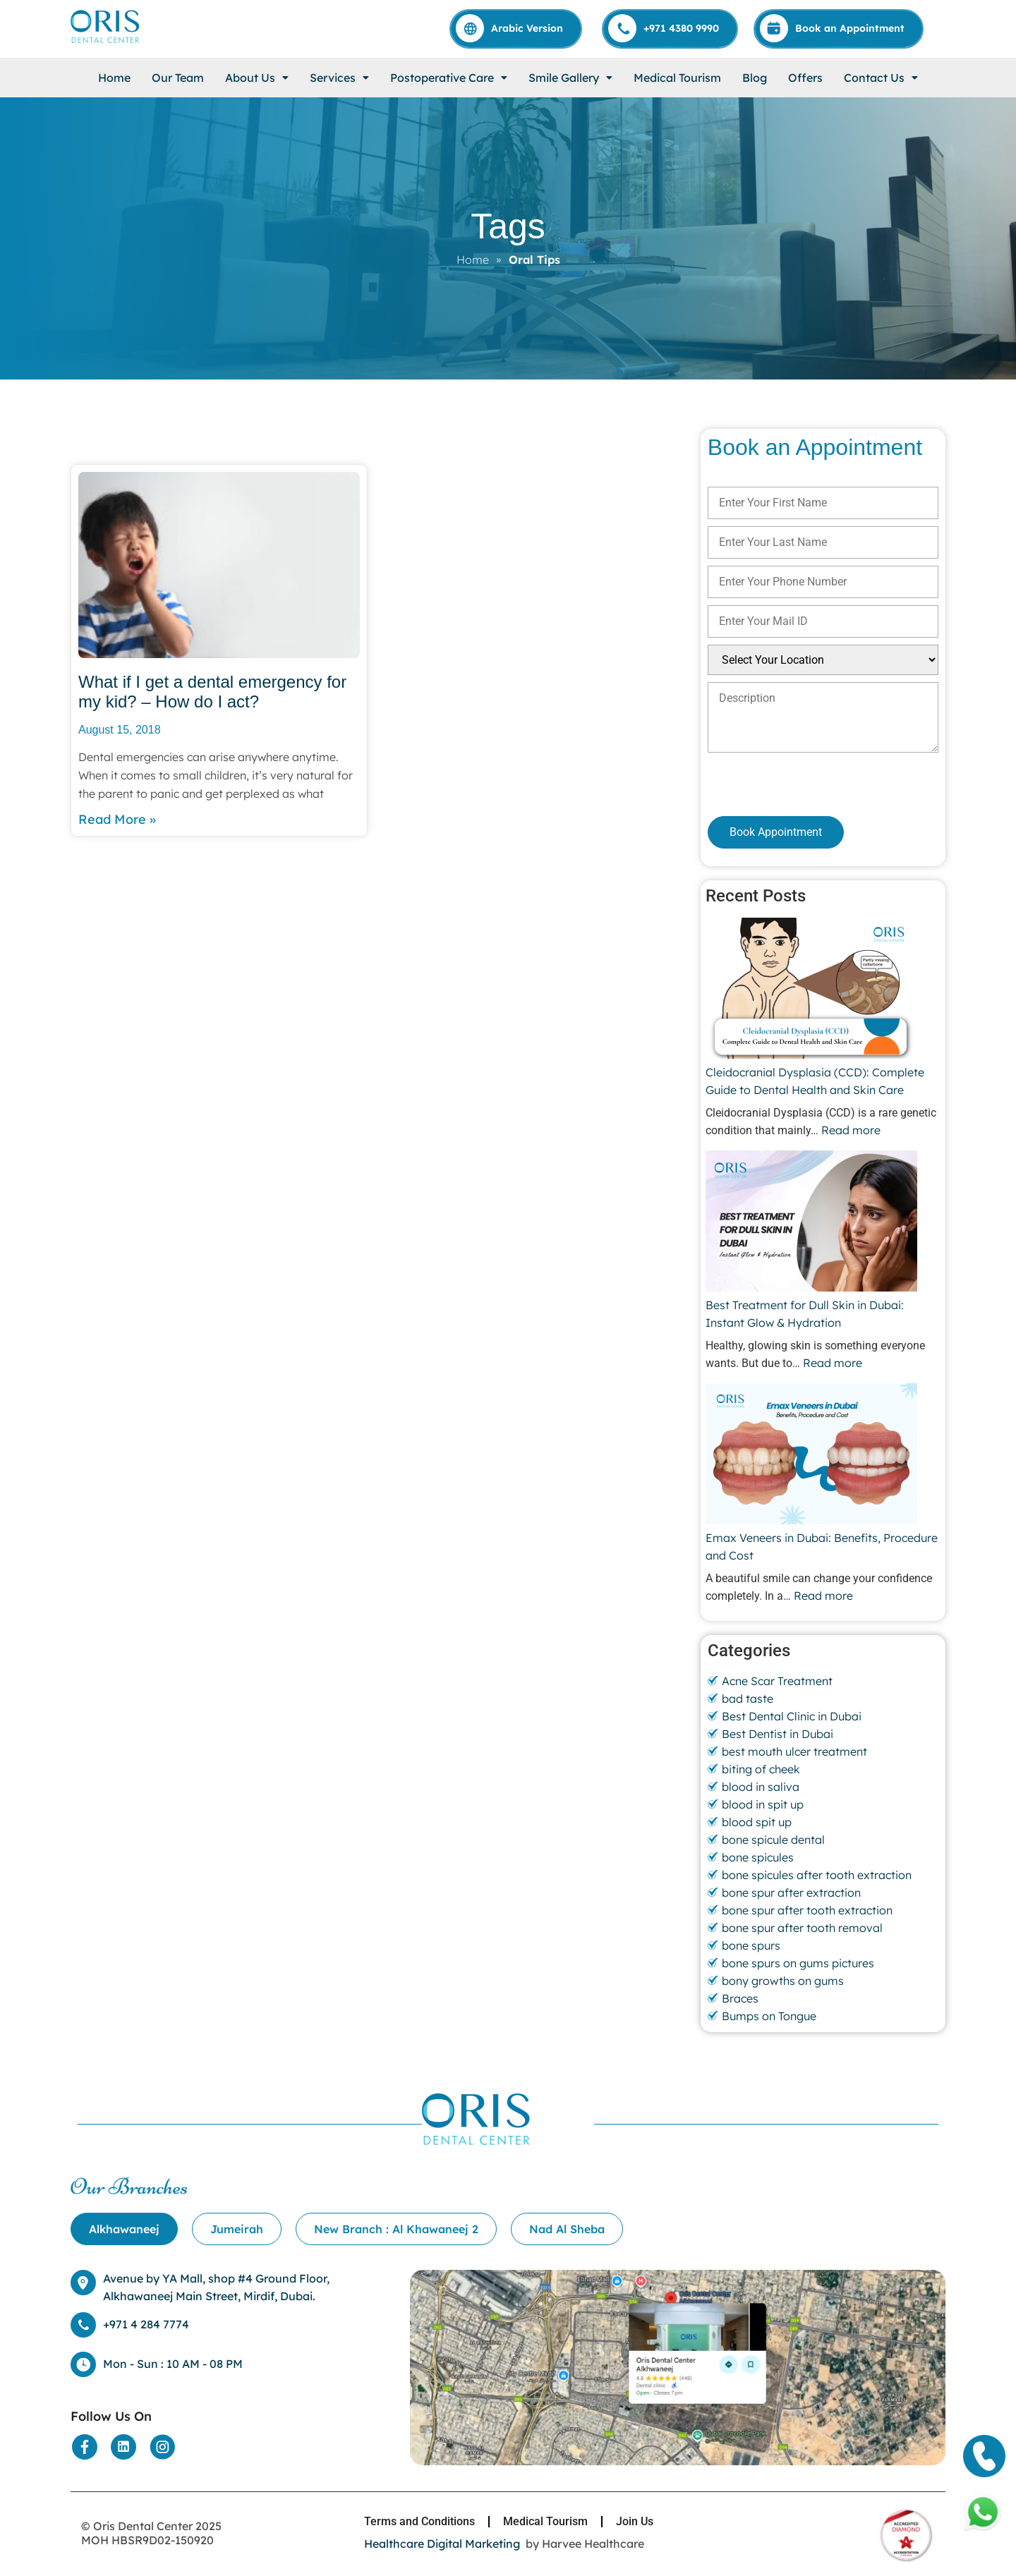 This screenshot has height=2576, width=1016. I want to click on +971 4 284 7774, so click(146, 2324).